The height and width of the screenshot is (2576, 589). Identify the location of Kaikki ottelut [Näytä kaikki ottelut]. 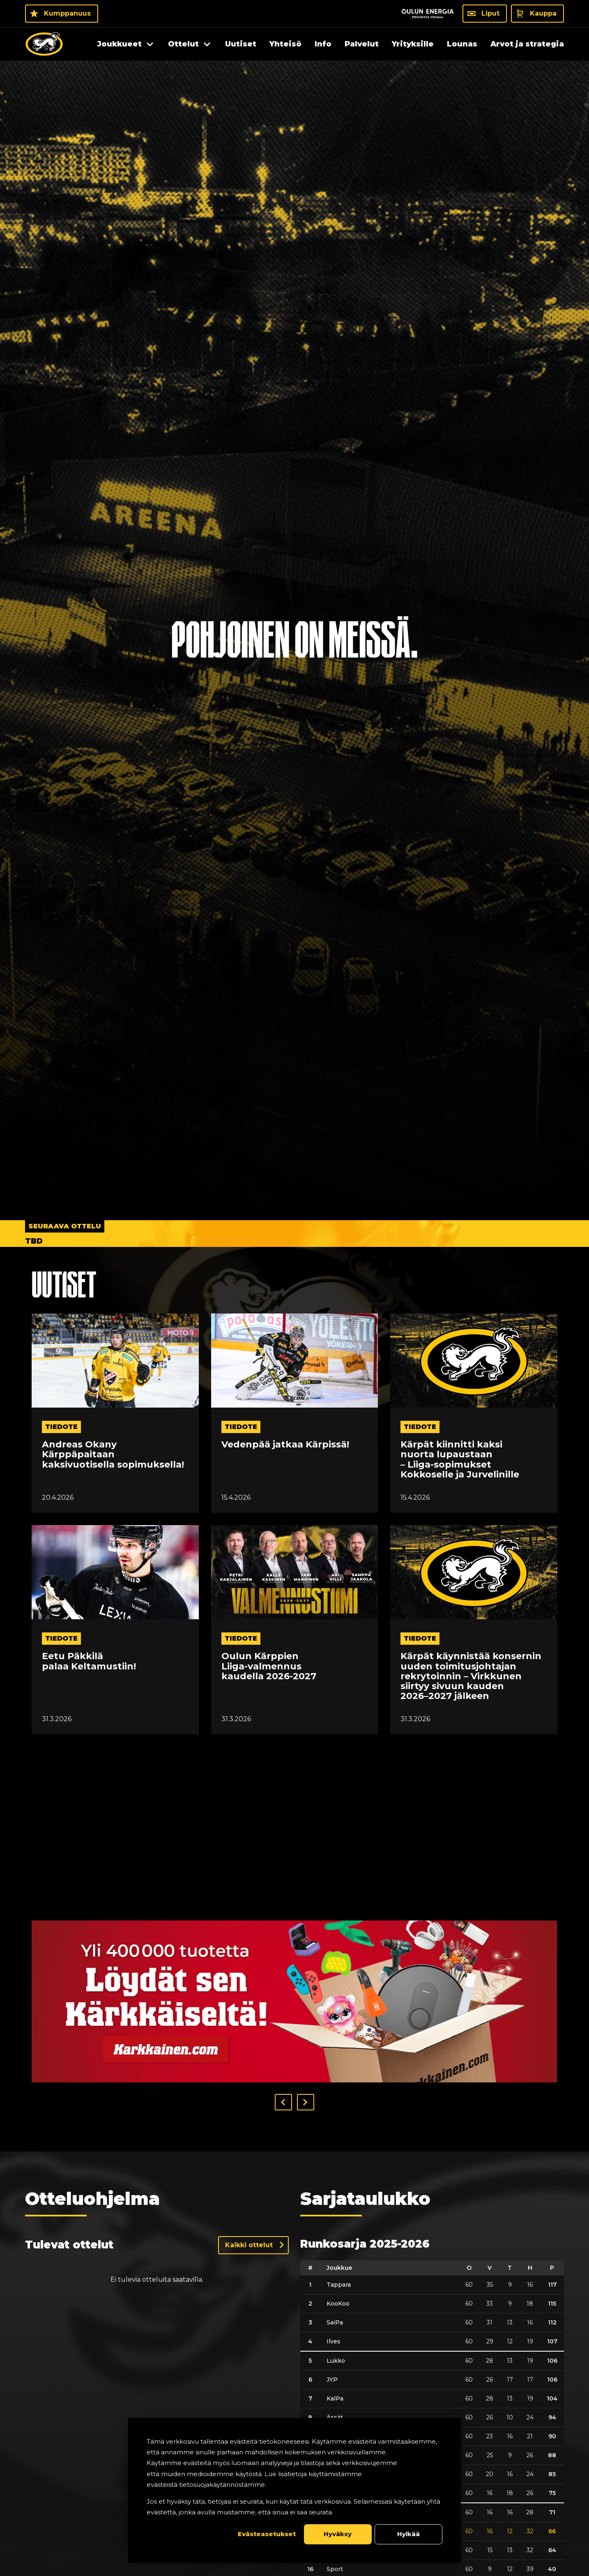
(249, 2245).